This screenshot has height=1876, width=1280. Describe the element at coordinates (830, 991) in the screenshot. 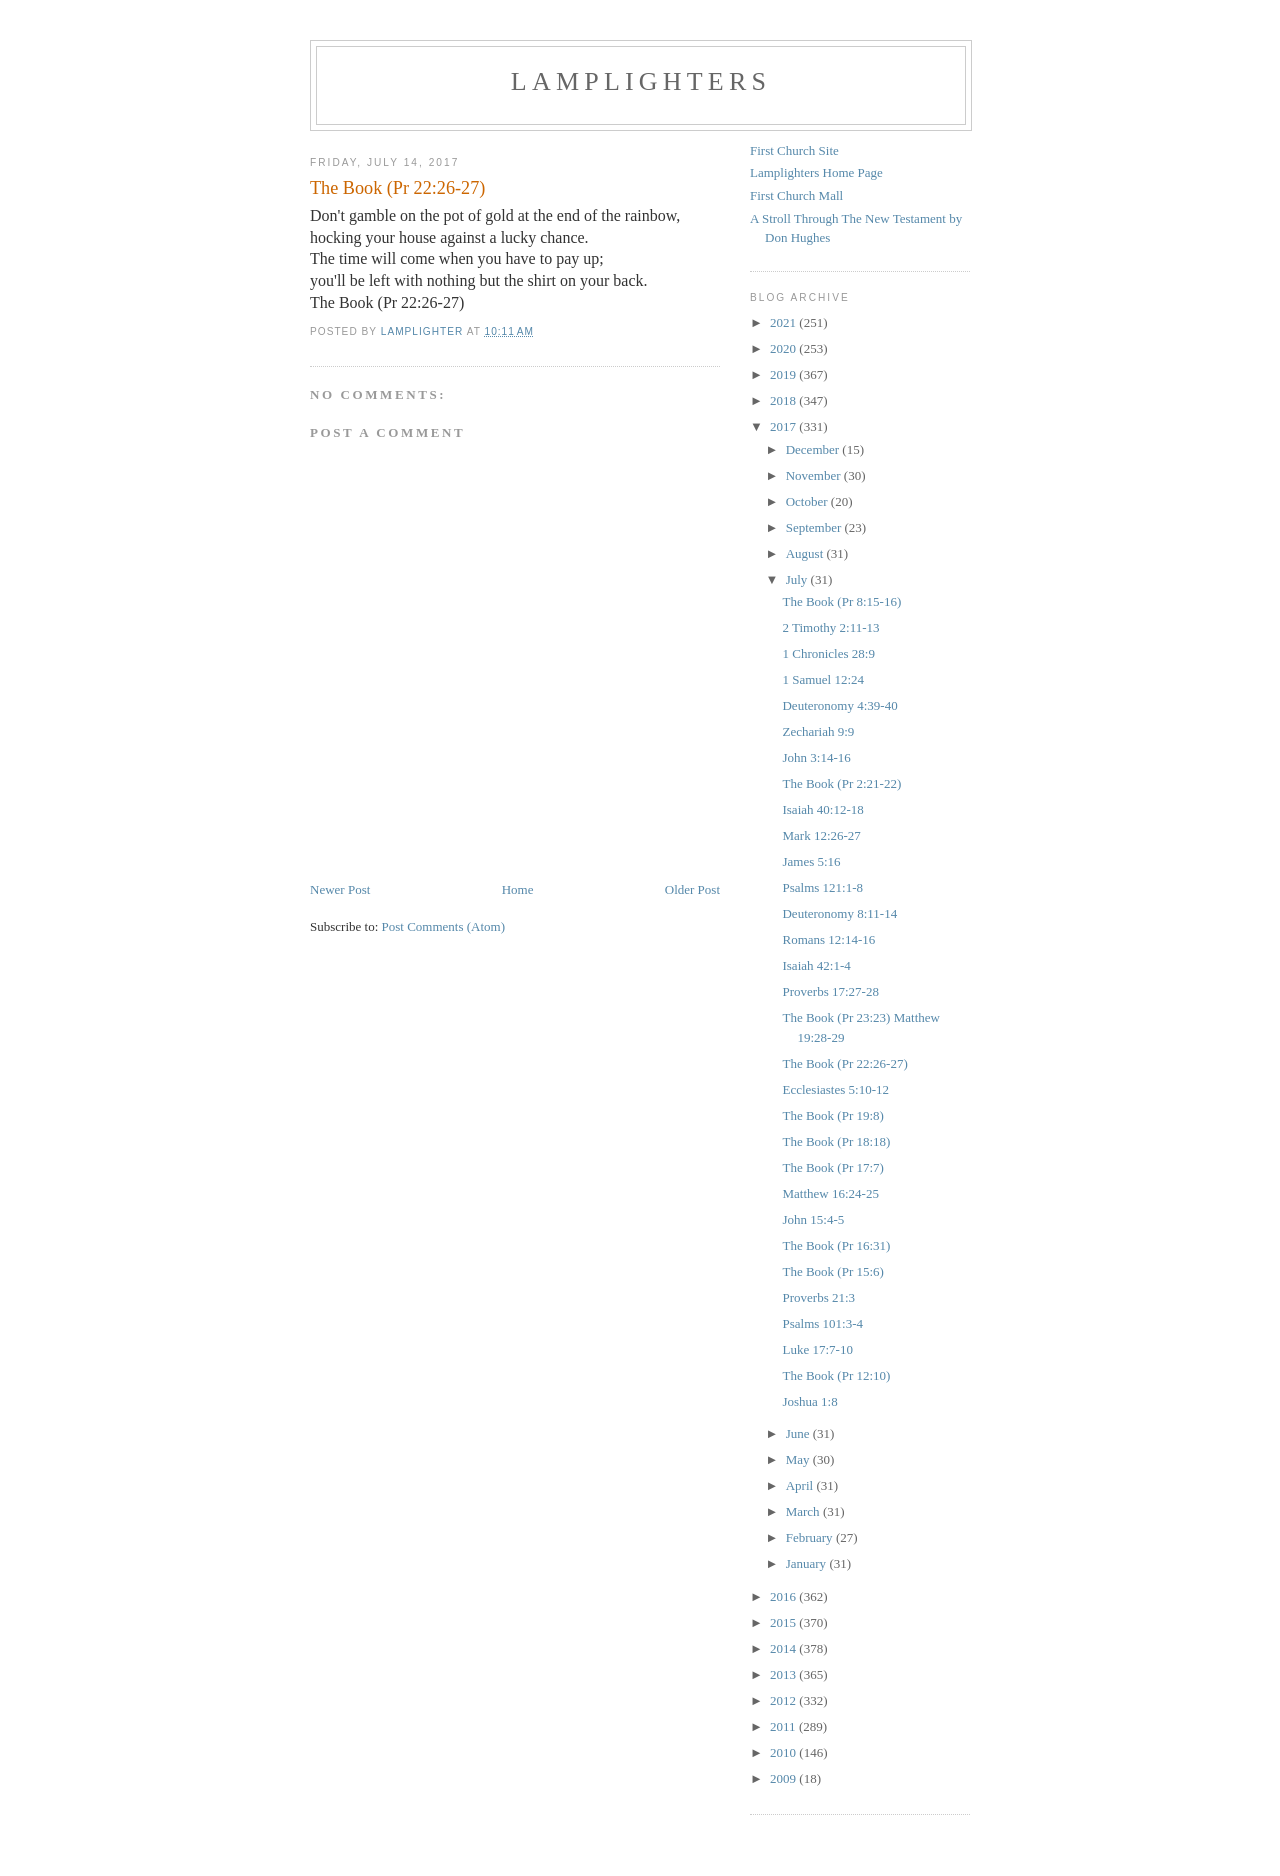

I see `Proverbs 17:27-28` at that location.